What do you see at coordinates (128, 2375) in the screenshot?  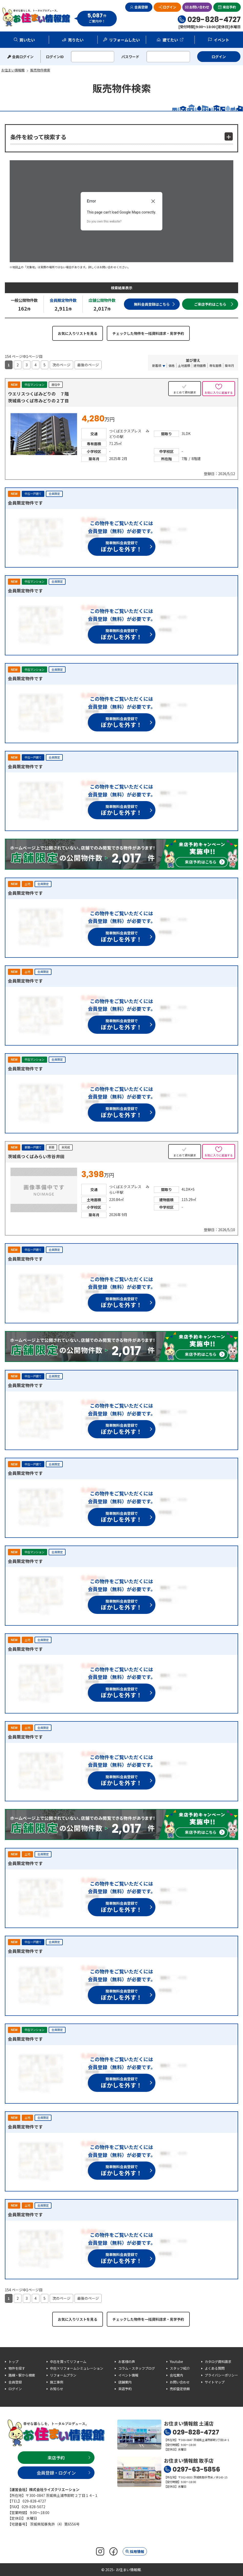 I see `イベント情報` at bounding box center [128, 2375].